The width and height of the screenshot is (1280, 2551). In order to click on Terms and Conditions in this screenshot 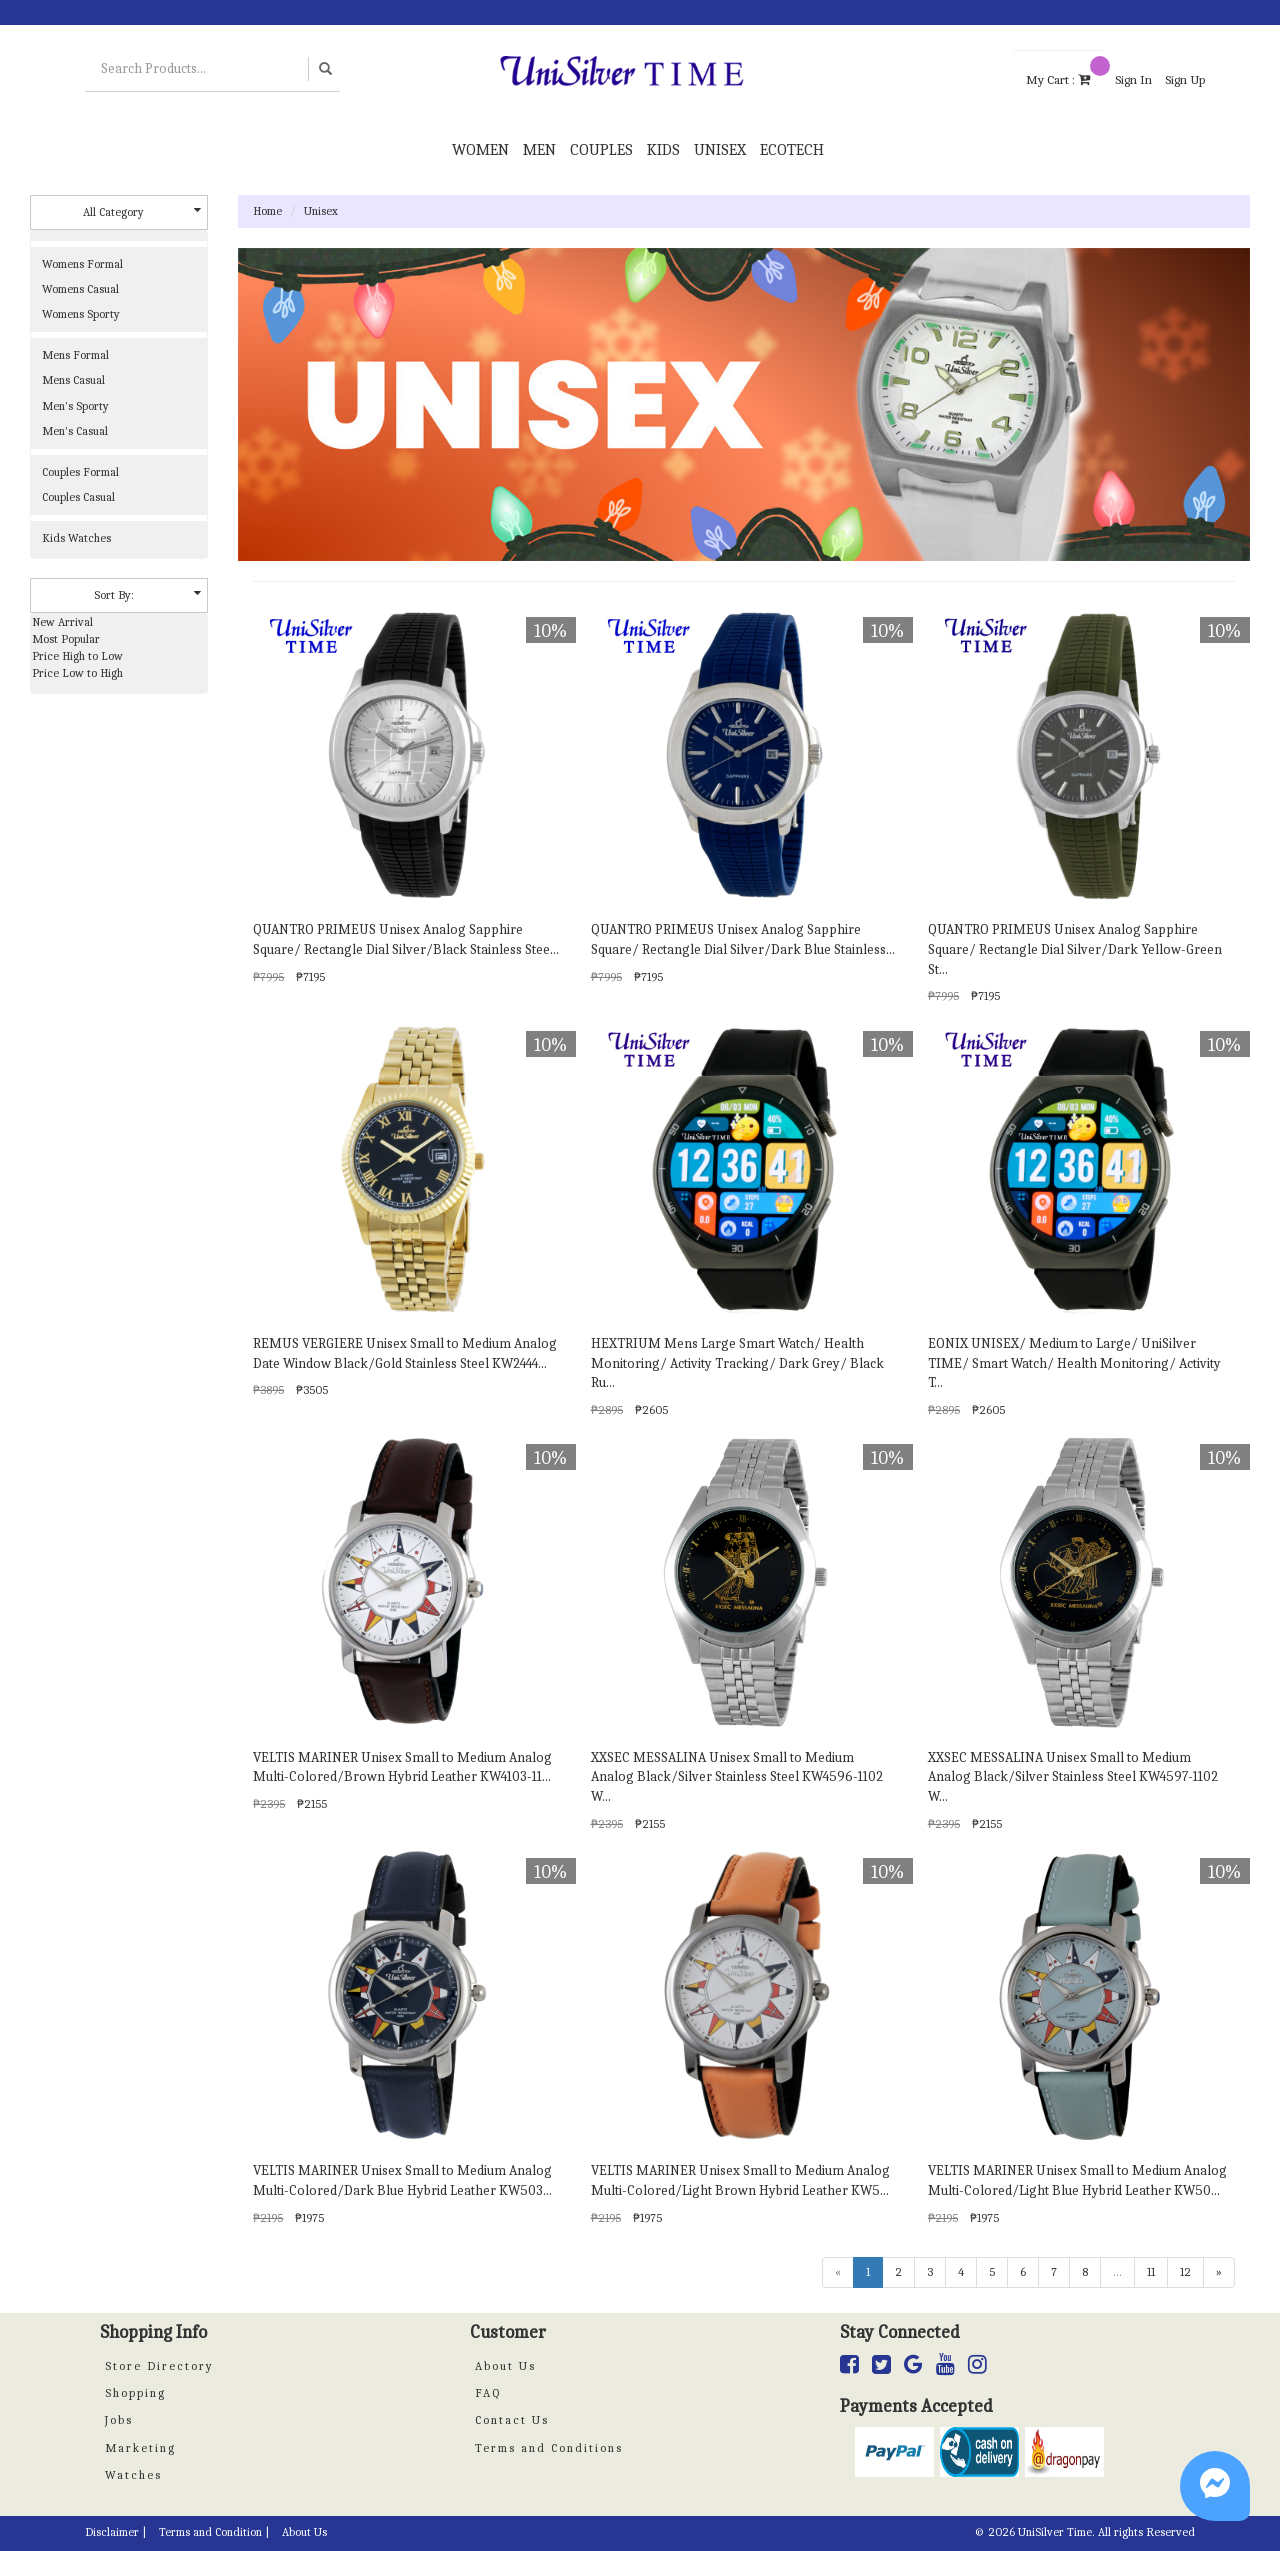, I will do `click(549, 2448)`.